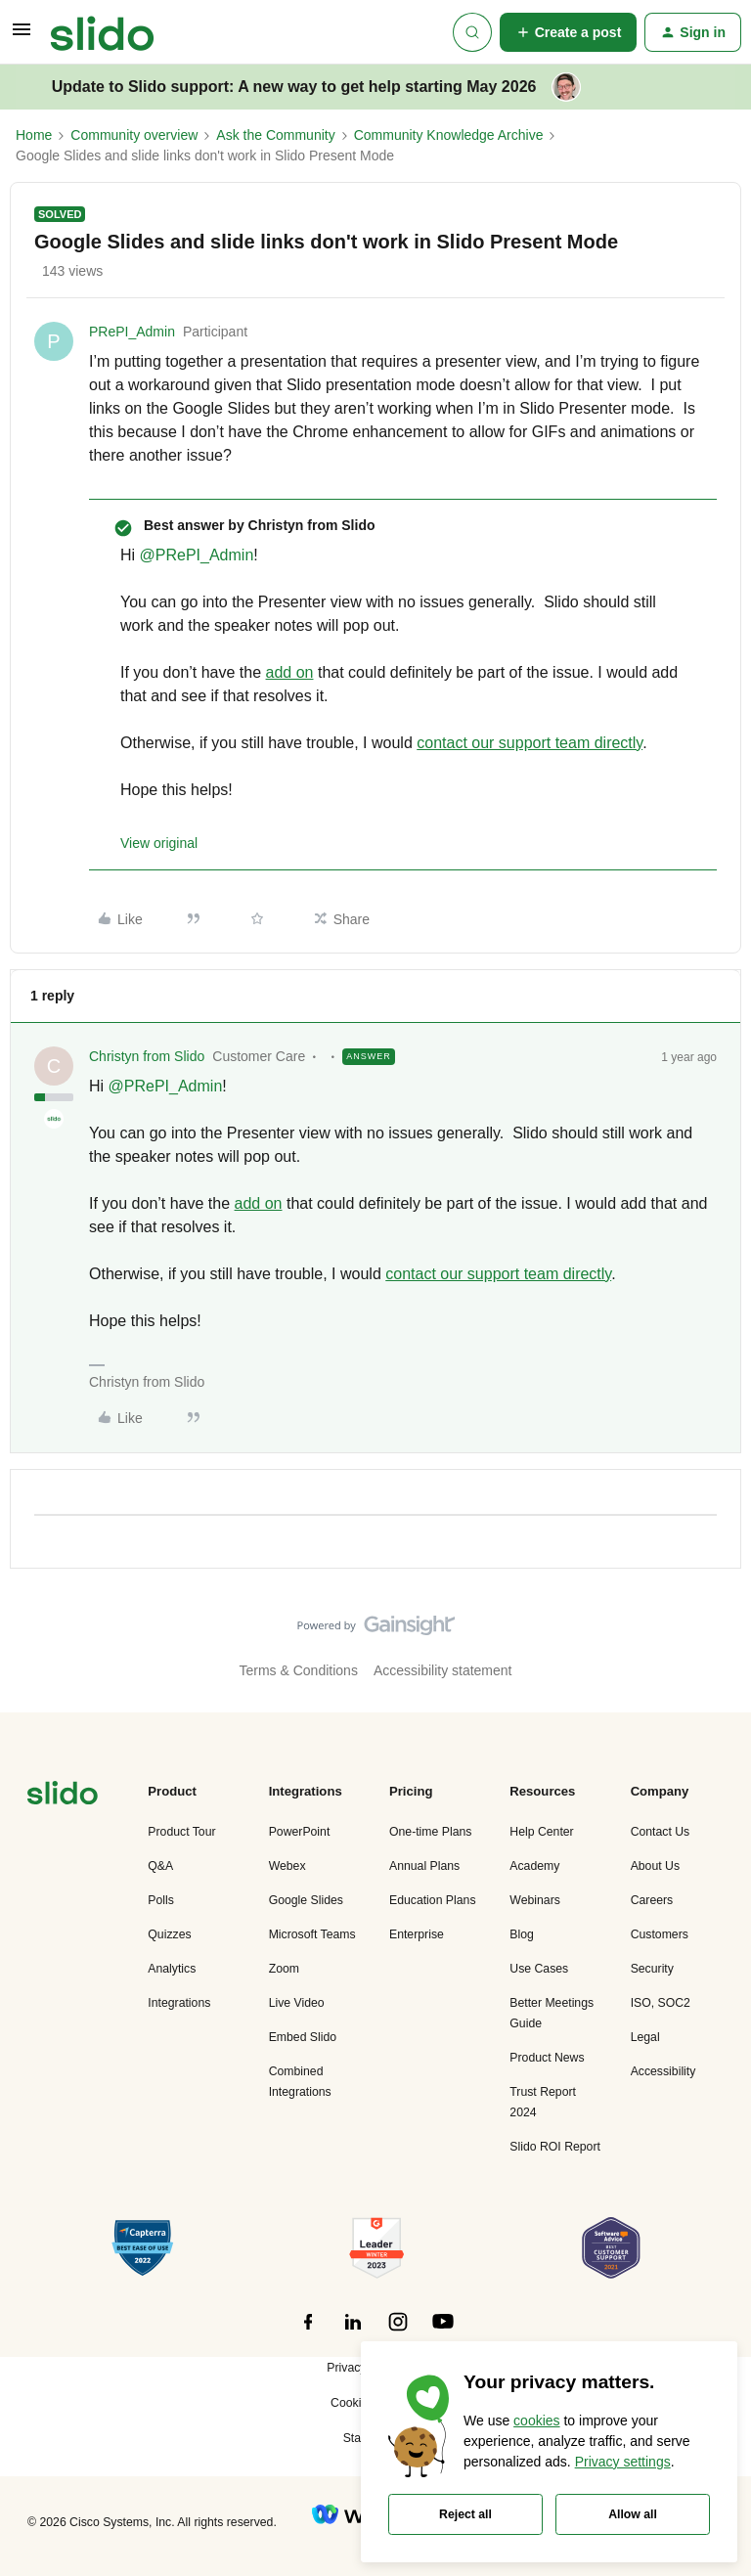 The height and width of the screenshot is (2576, 751). I want to click on Academy, so click(534, 1866).